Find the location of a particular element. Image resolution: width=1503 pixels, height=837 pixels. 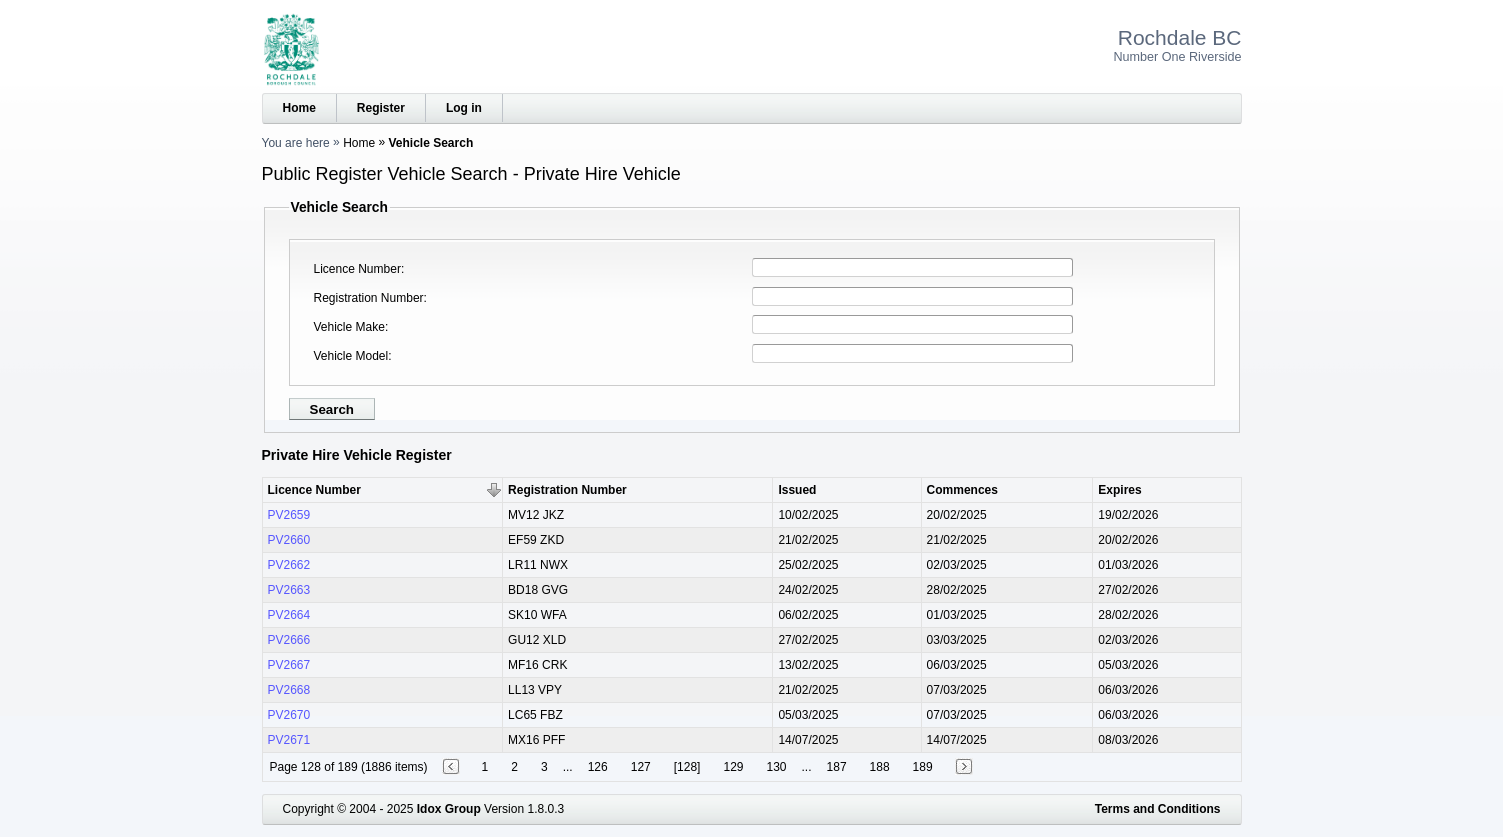

PV2662 is located at coordinates (289, 565).